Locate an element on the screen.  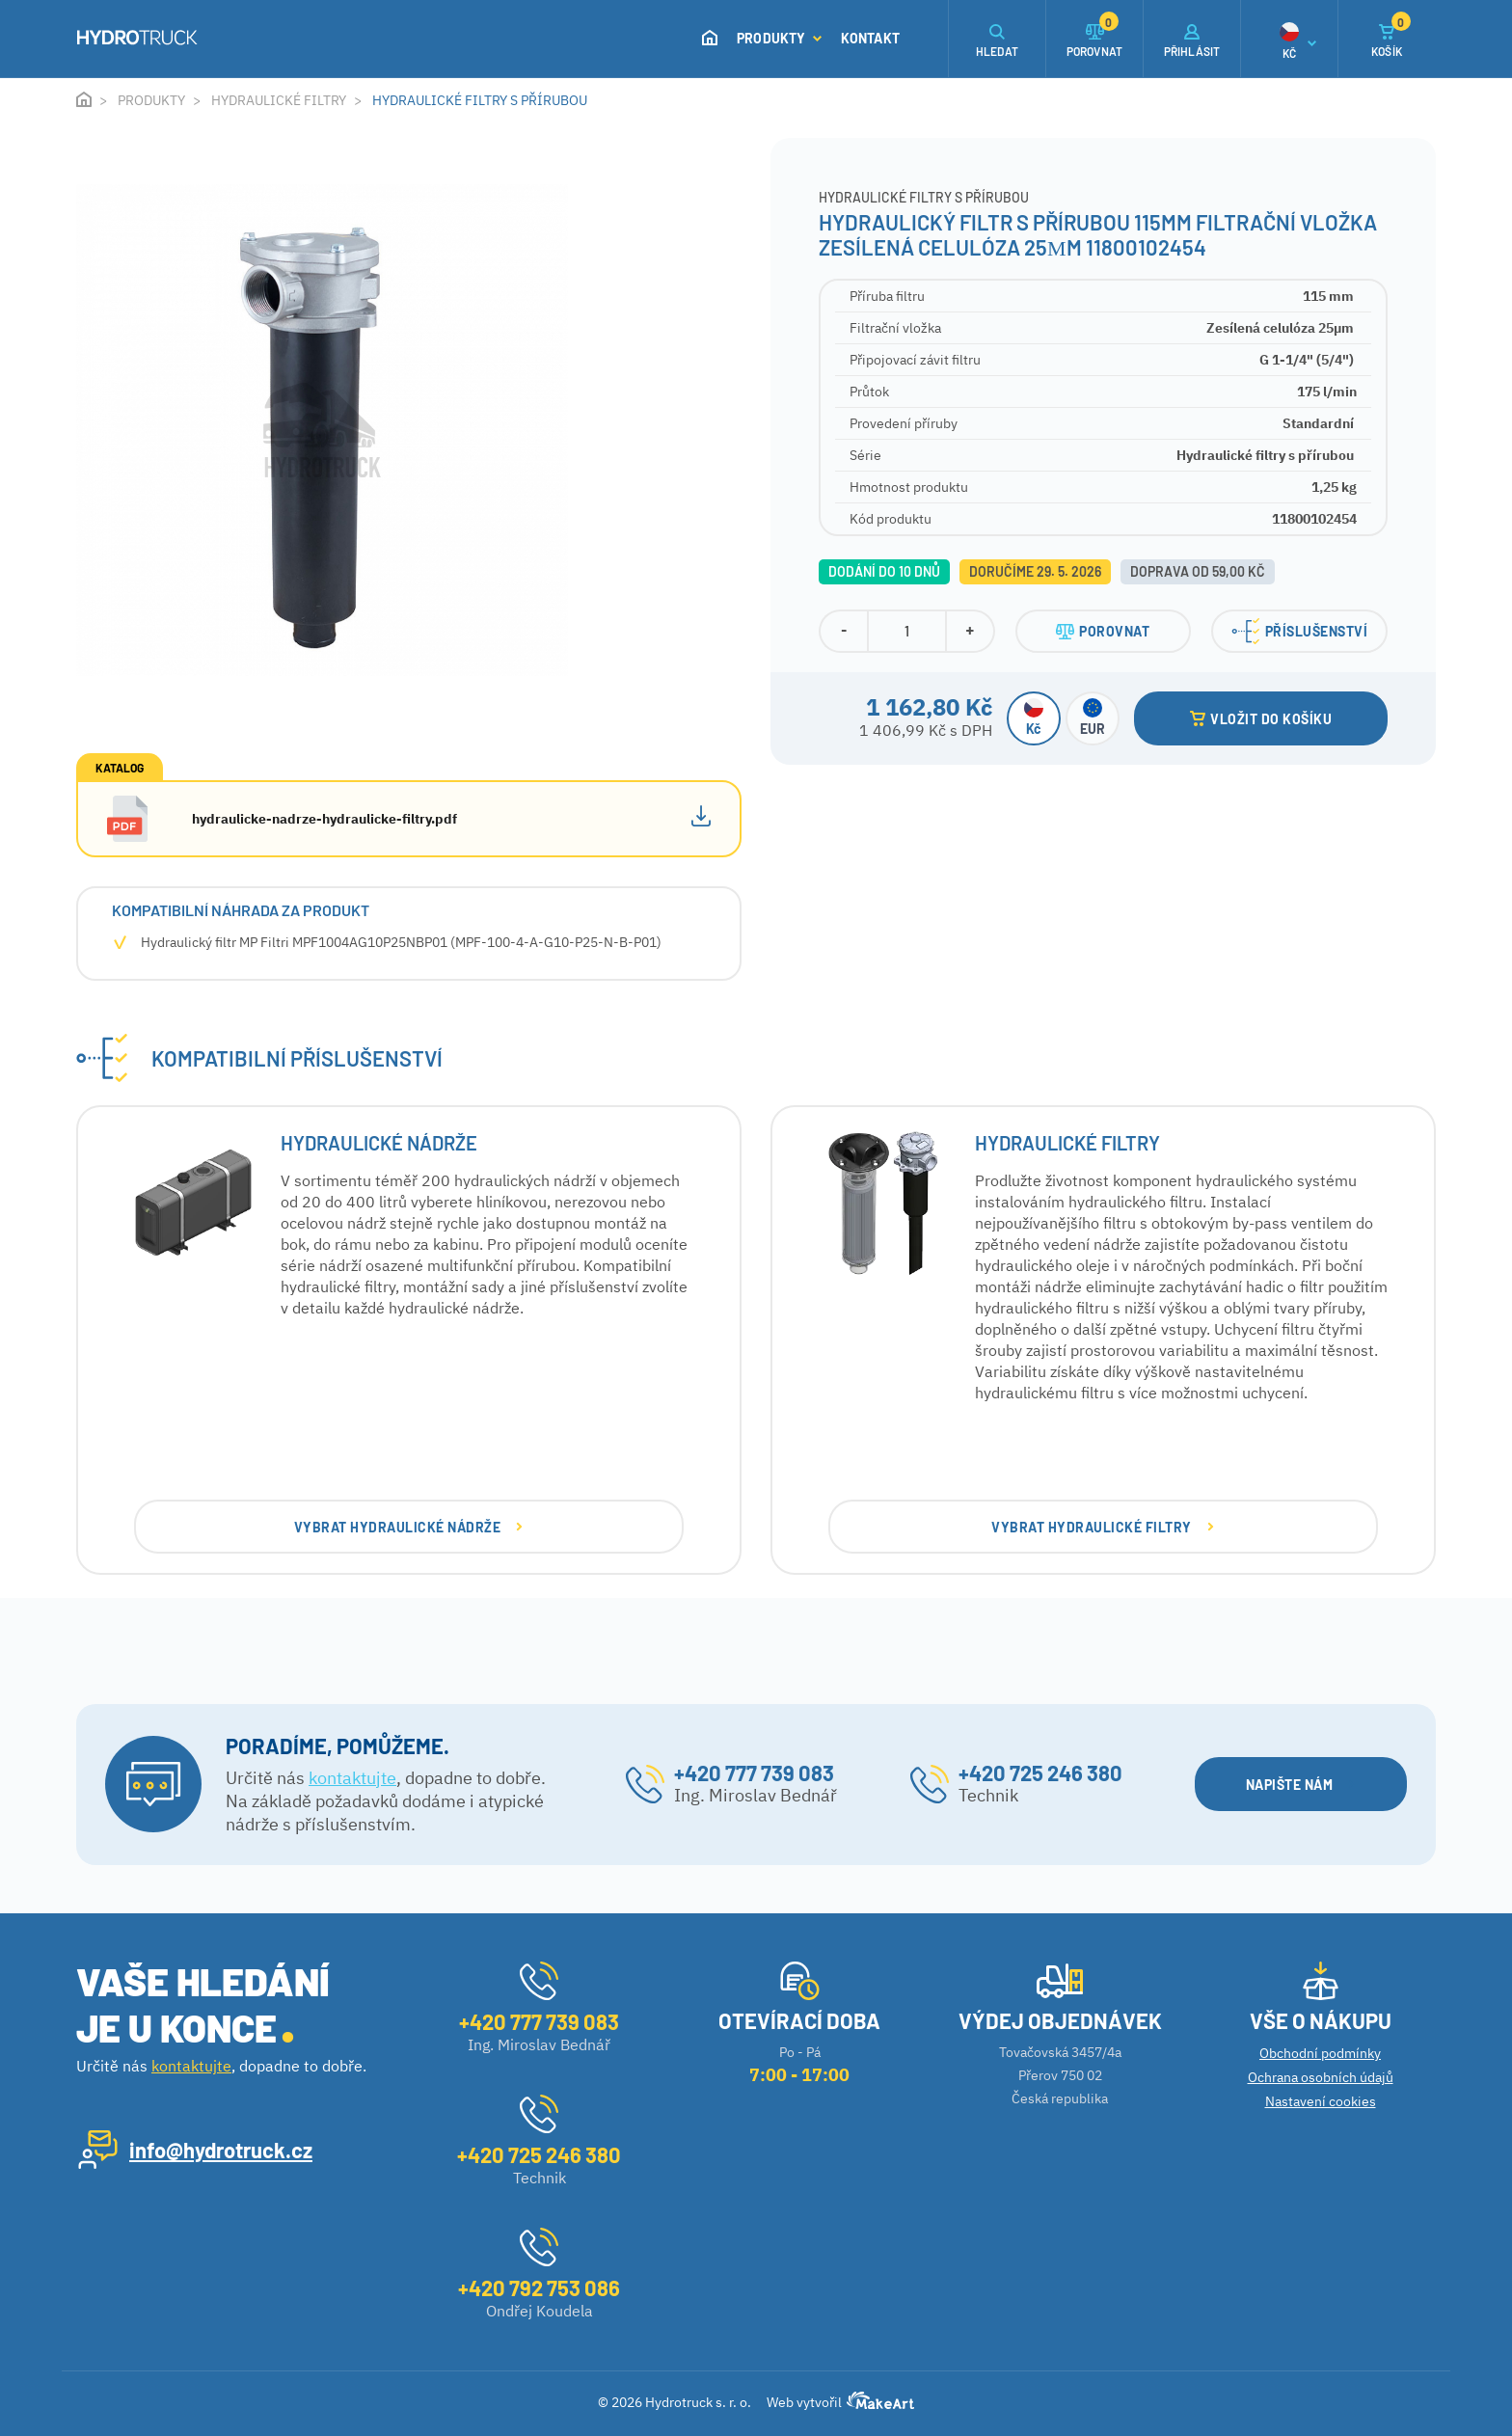
info@hydrotruck.cz is located at coordinates (220, 2149).